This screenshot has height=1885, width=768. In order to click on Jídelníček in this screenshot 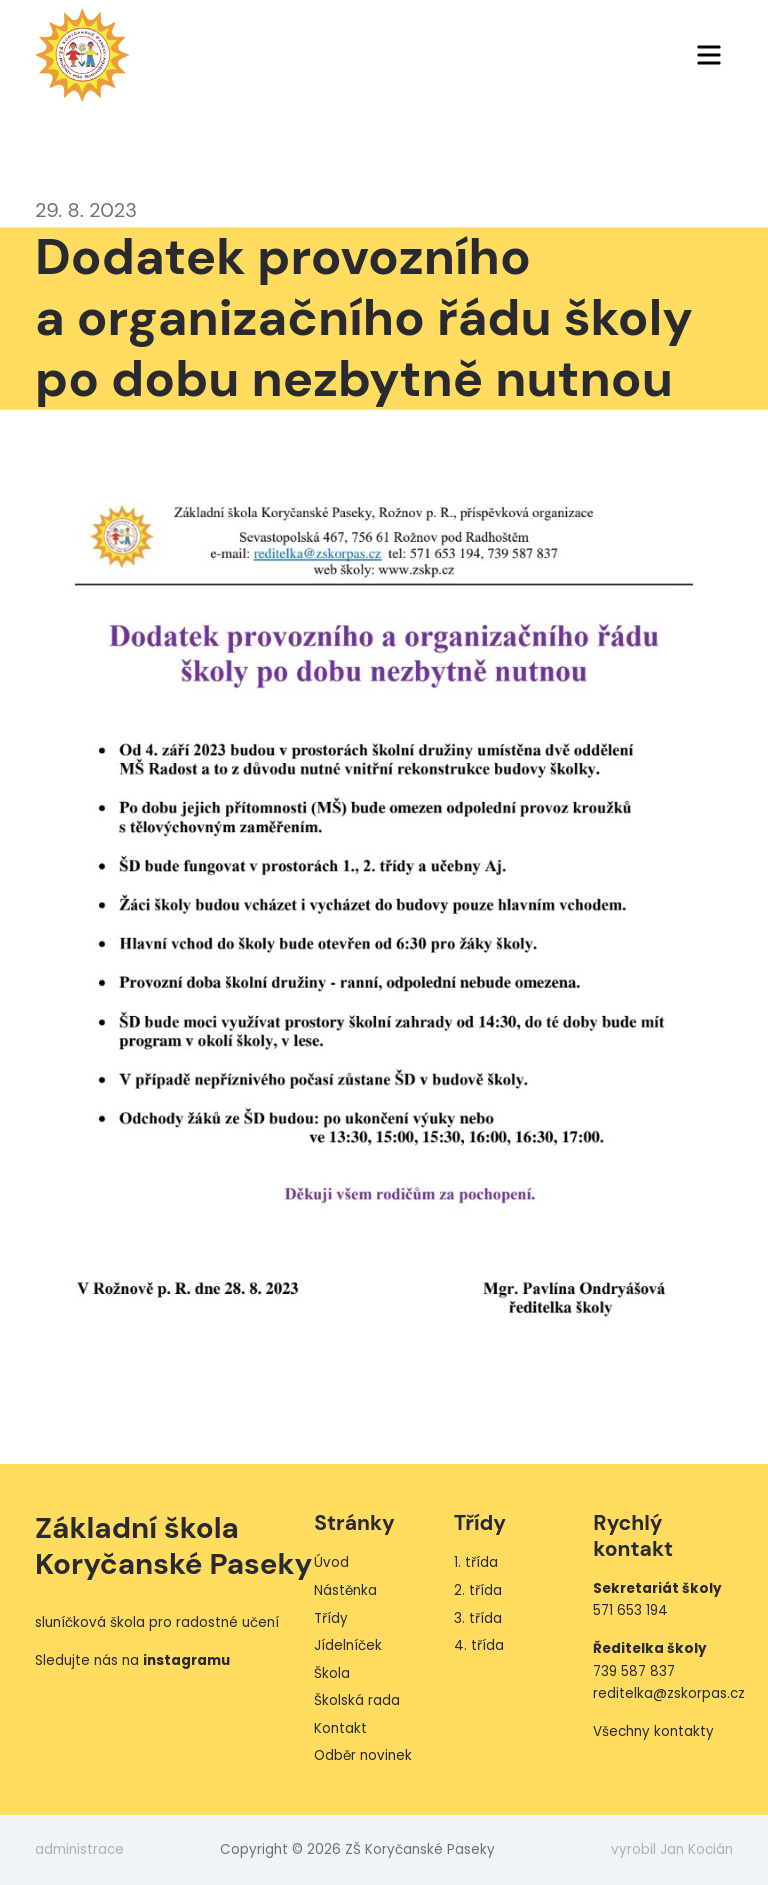, I will do `click(348, 1645)`.